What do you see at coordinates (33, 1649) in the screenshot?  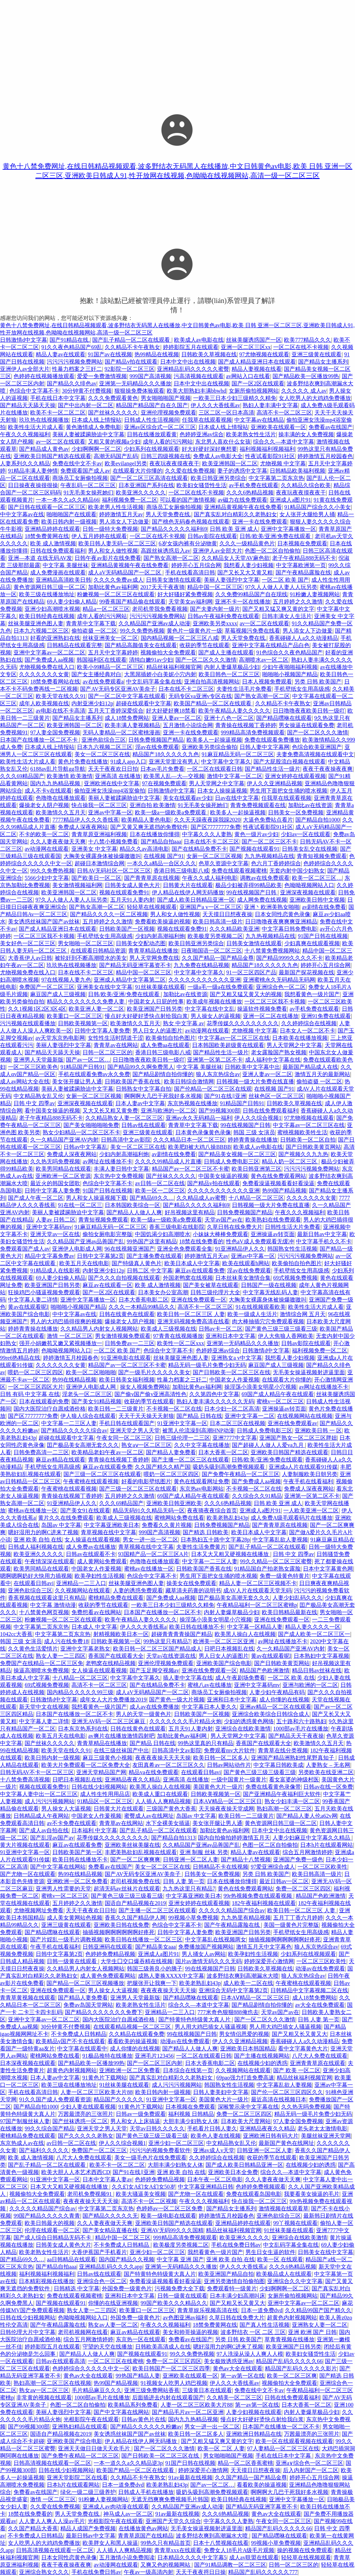 I see `久久黄色生活爱情片` at bounding box center [33, 1649].